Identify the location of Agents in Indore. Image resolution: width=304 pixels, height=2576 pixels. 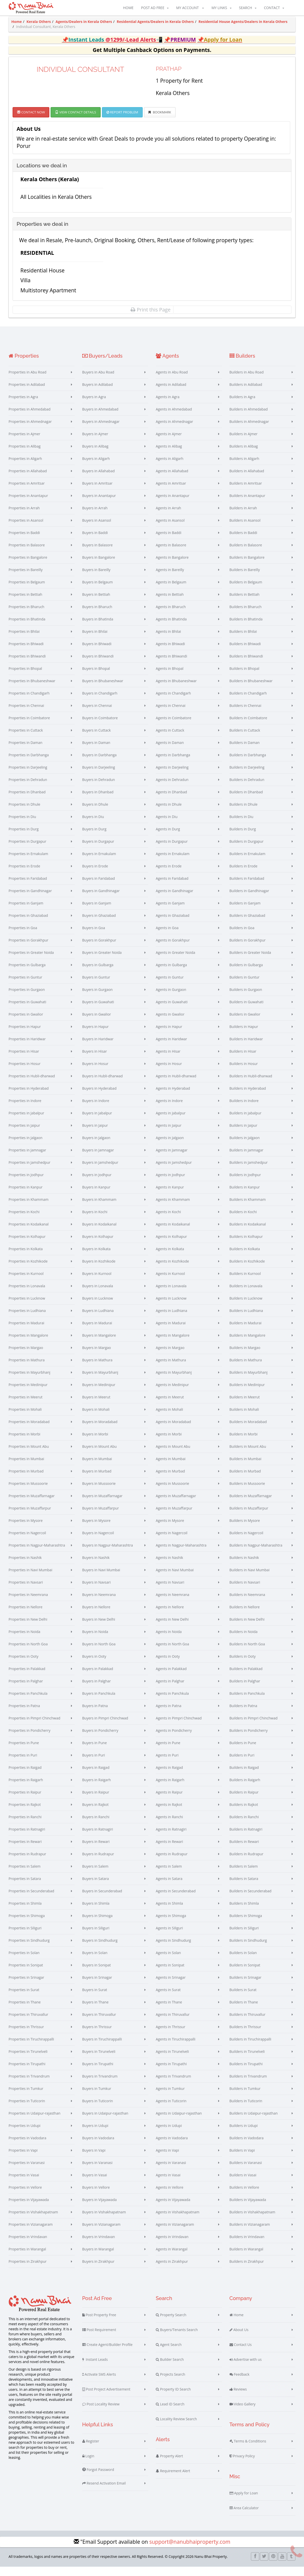
(169, 1110).